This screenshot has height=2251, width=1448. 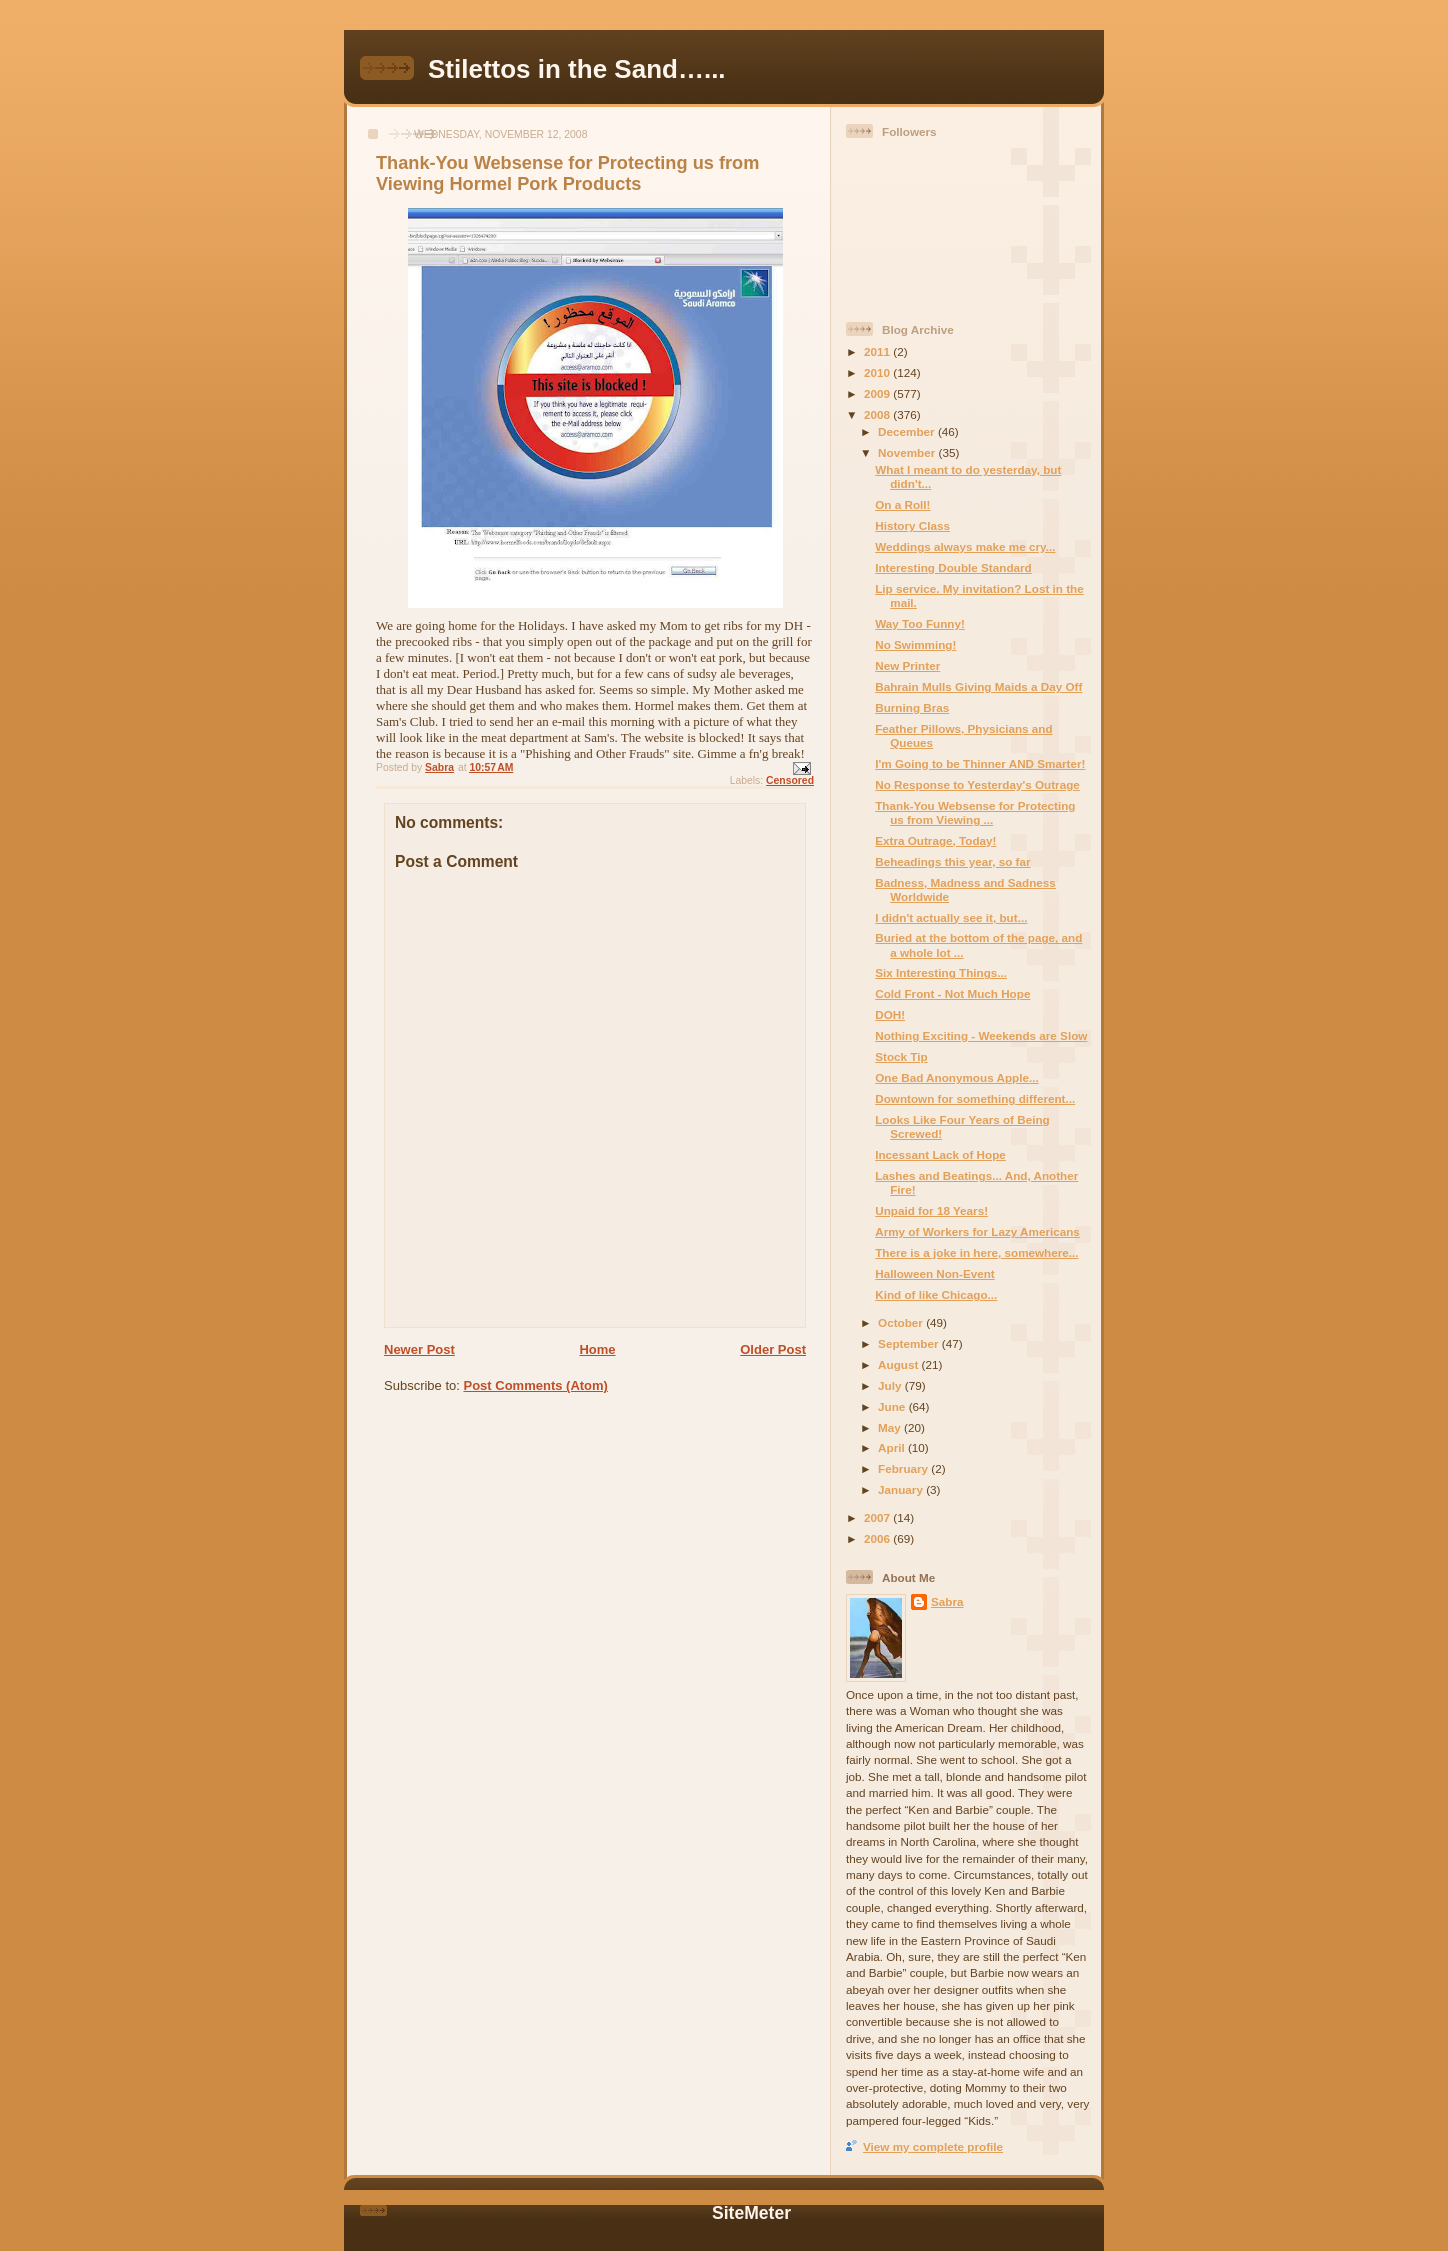 What do you see at coordinates (980, 763) in the screenshot?
I see `I'm Going to be Thinner AND Smarter!` at bounding box center [980, 763].